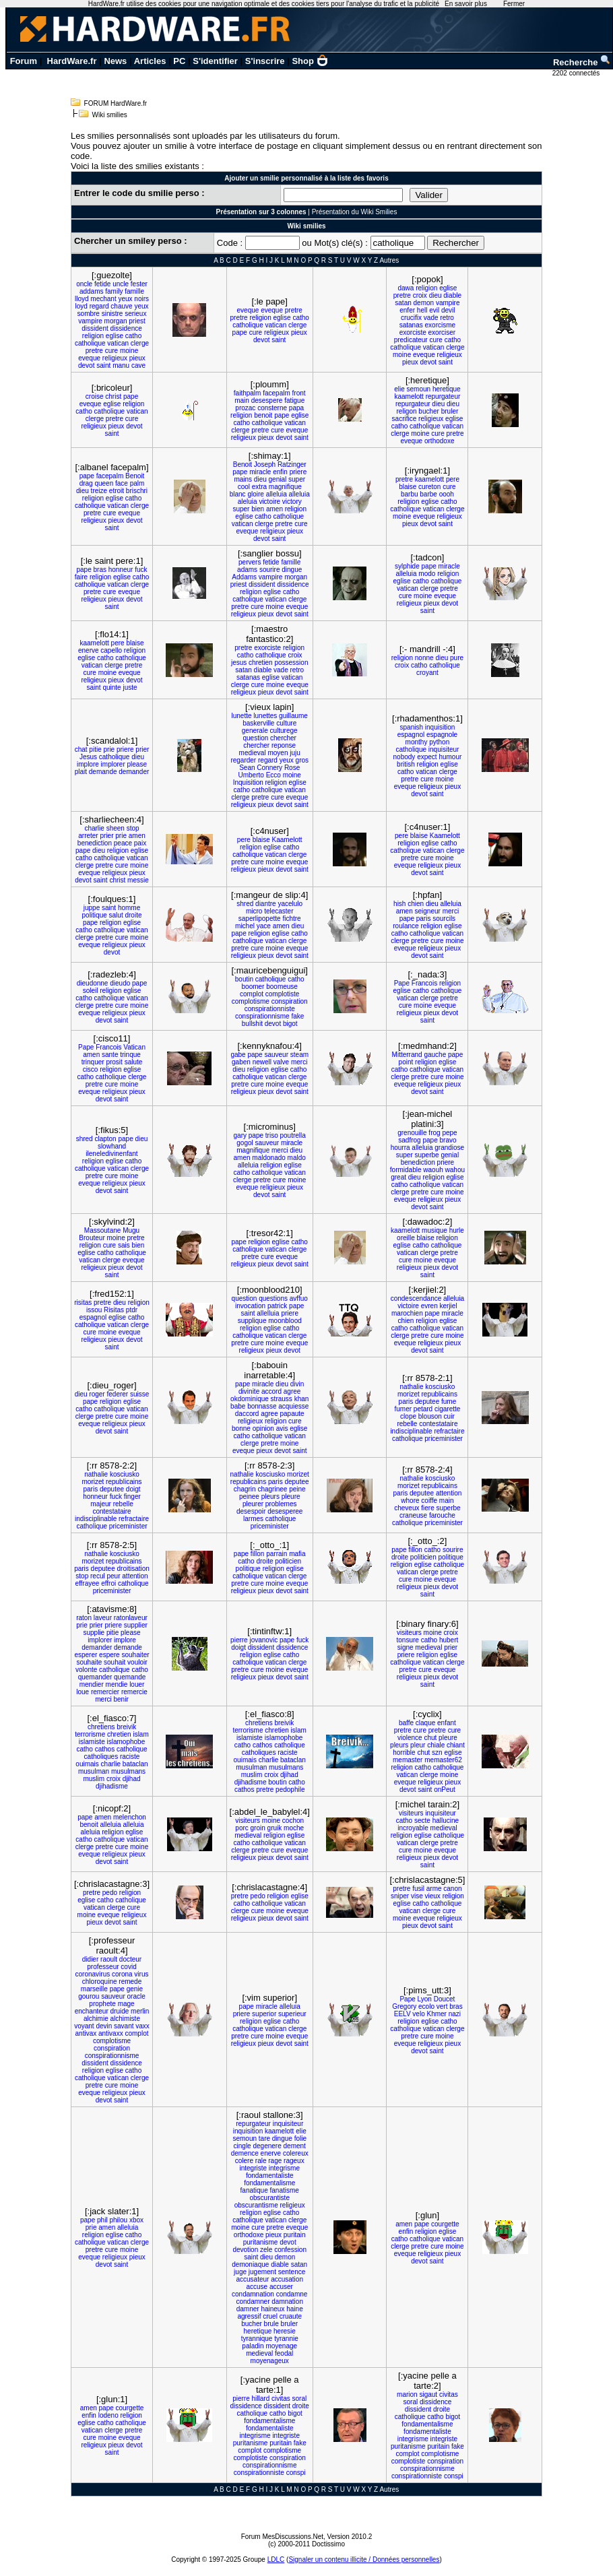  I want to click on soral, so click(299, 2398).